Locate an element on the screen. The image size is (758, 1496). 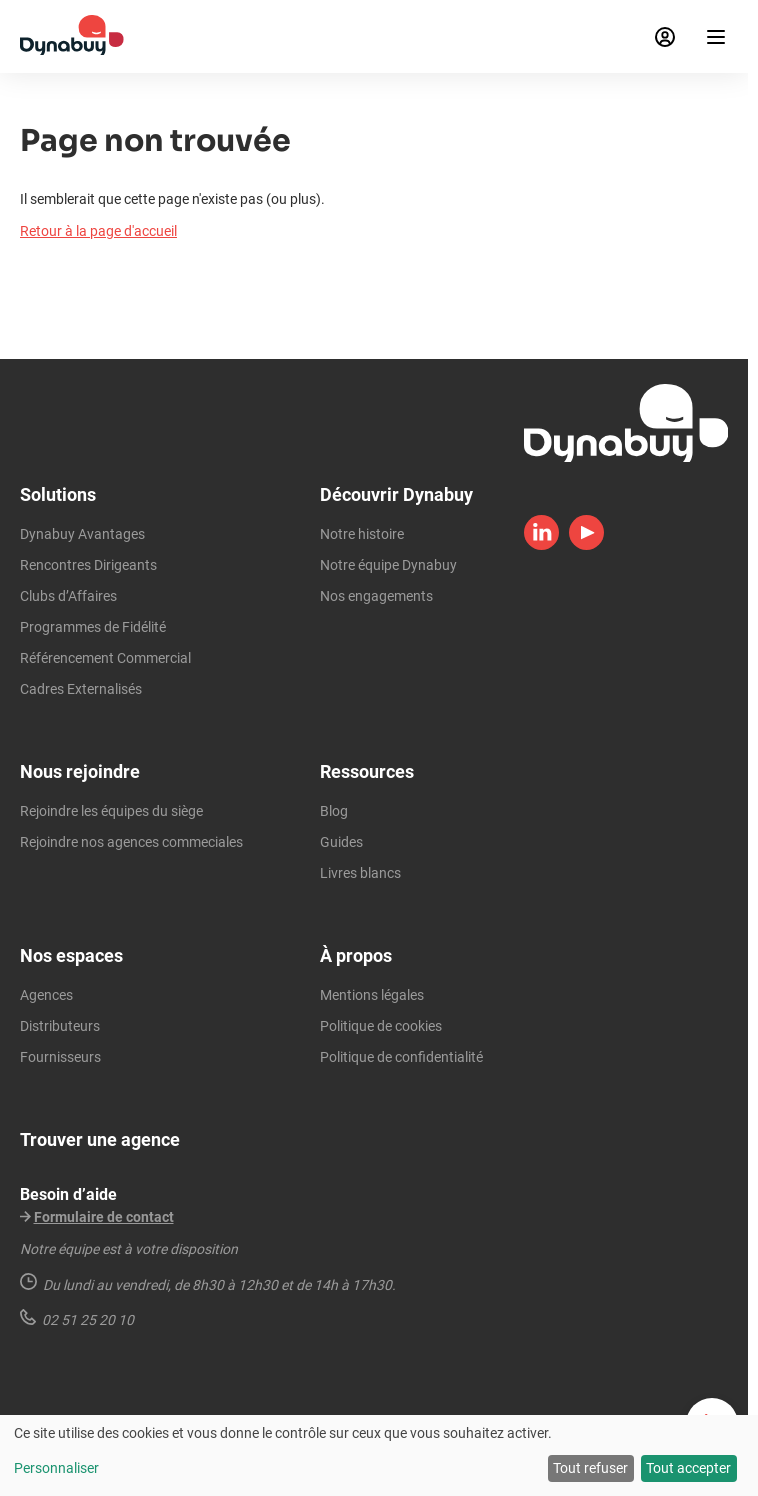
Référencement Commercial is located at coordinates (105, 658).